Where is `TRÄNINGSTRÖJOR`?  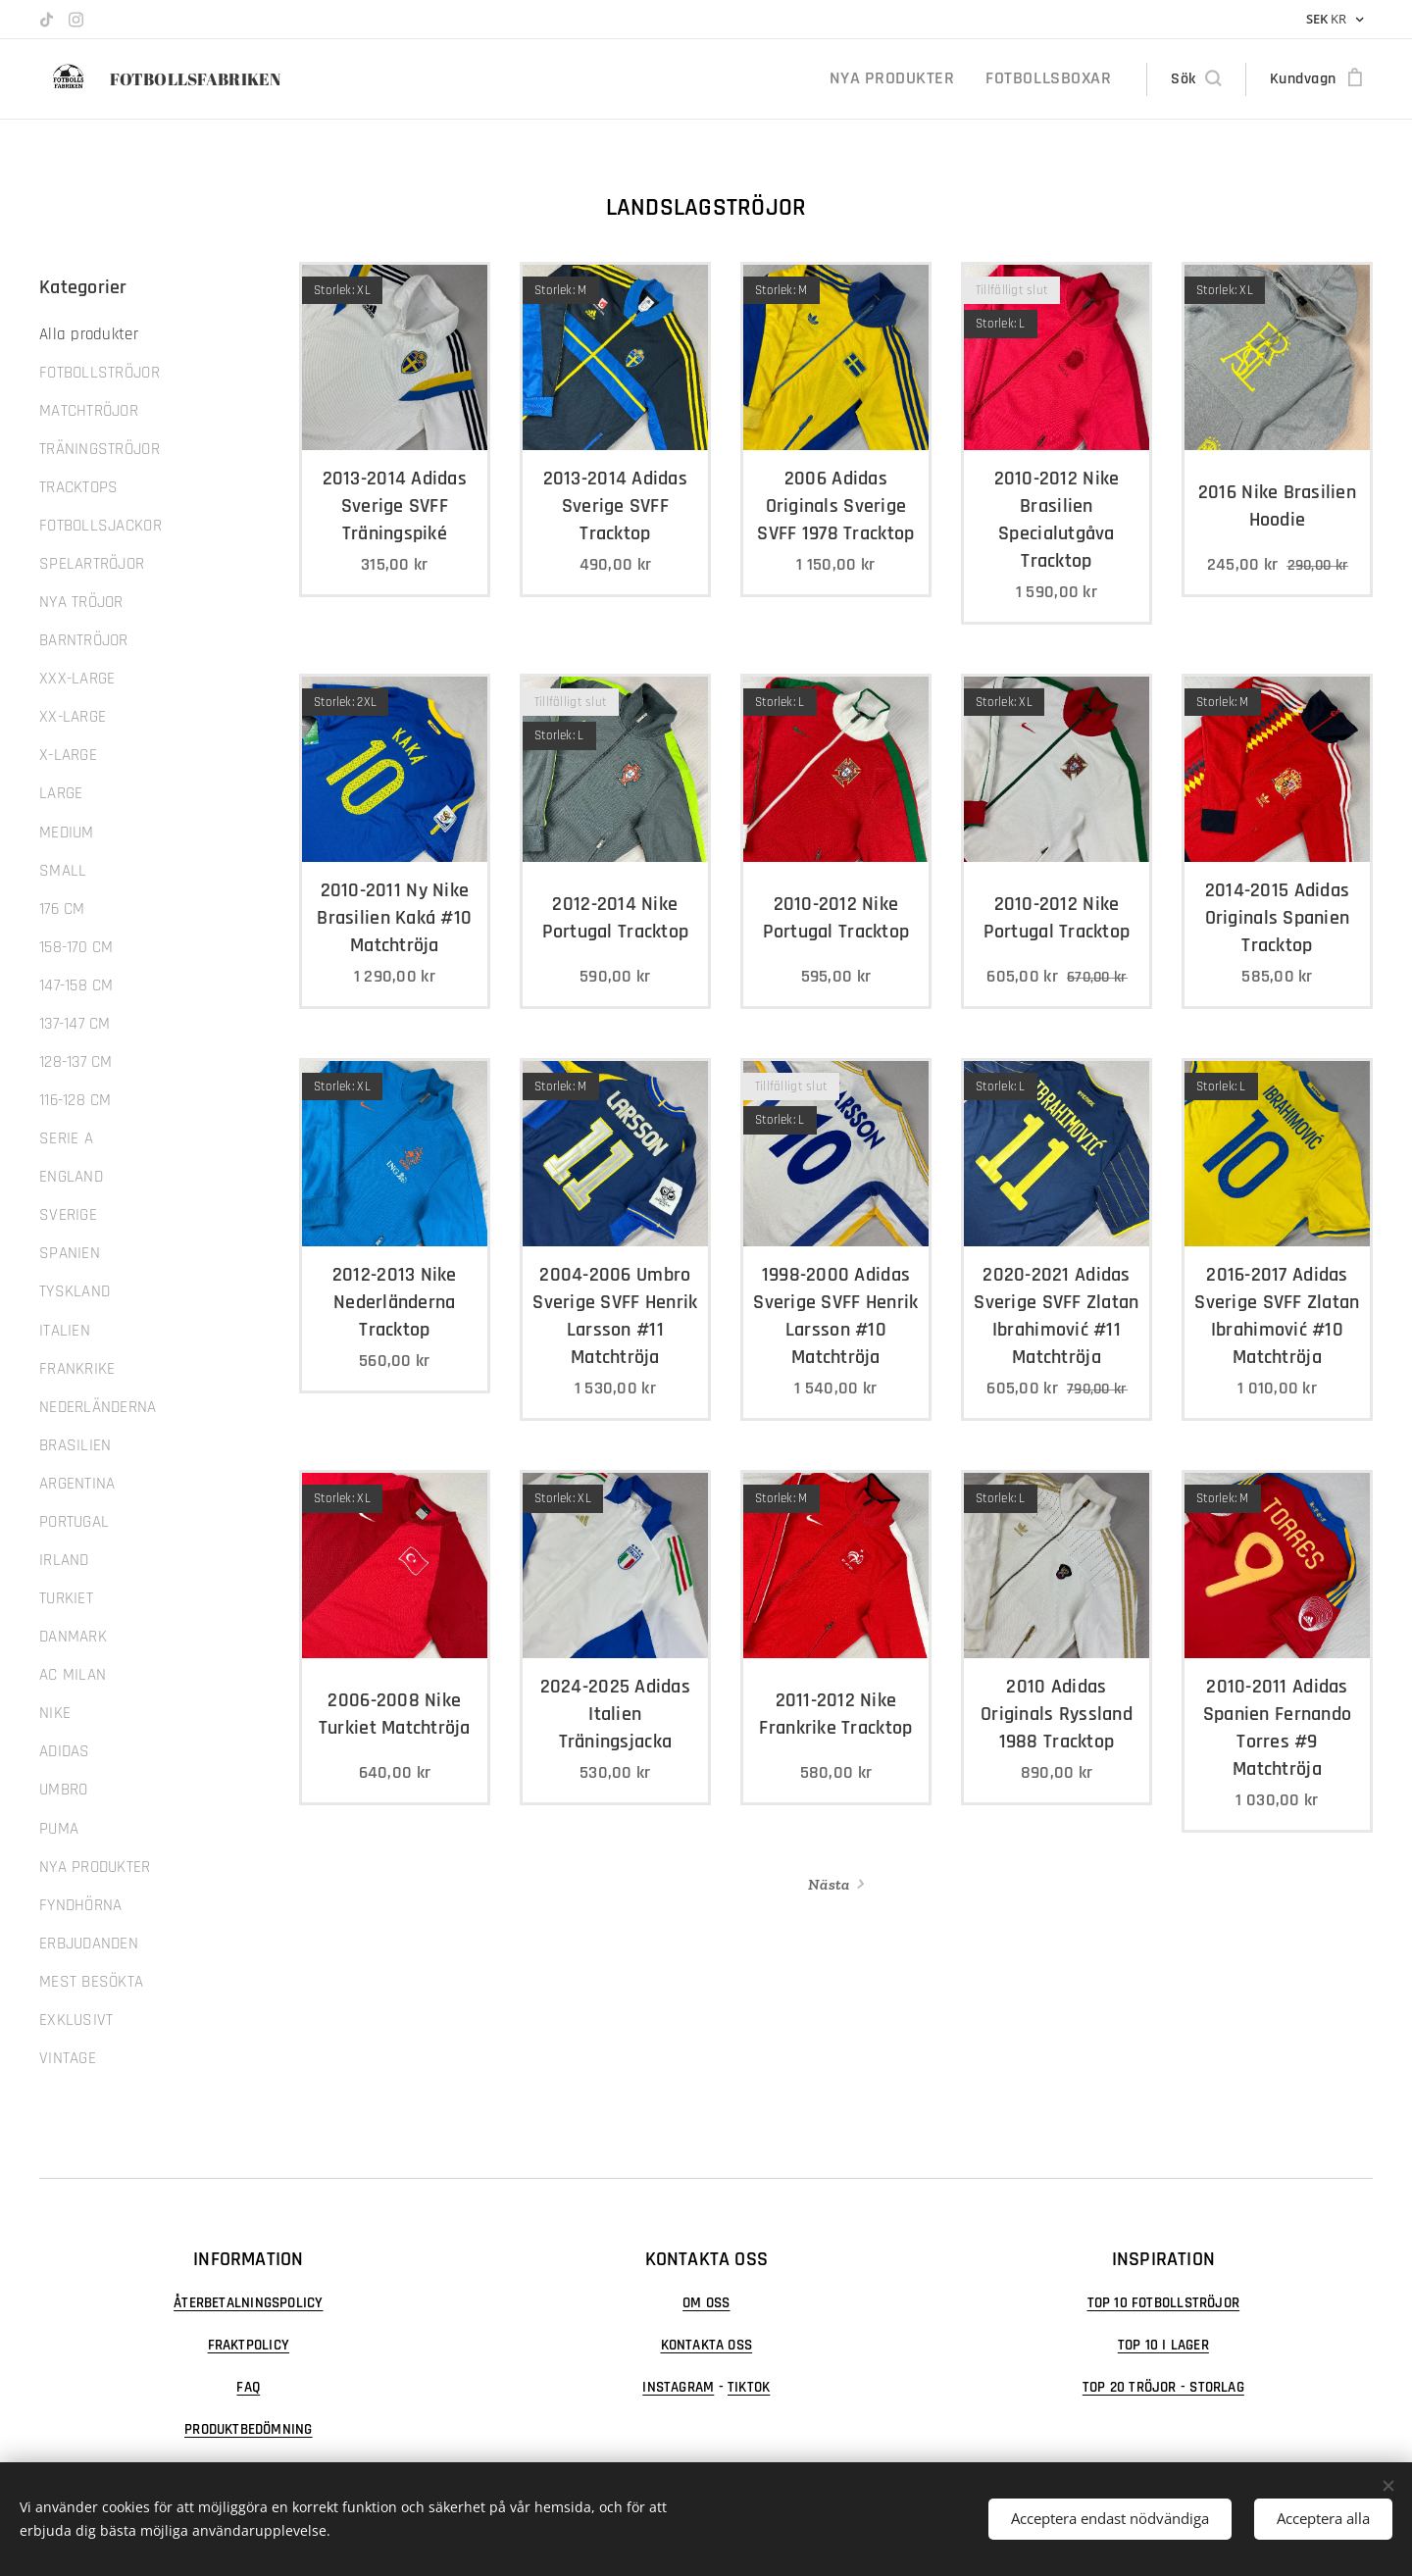
TRÄNINGSTRÖJOR is located at coordinates (99, 449).